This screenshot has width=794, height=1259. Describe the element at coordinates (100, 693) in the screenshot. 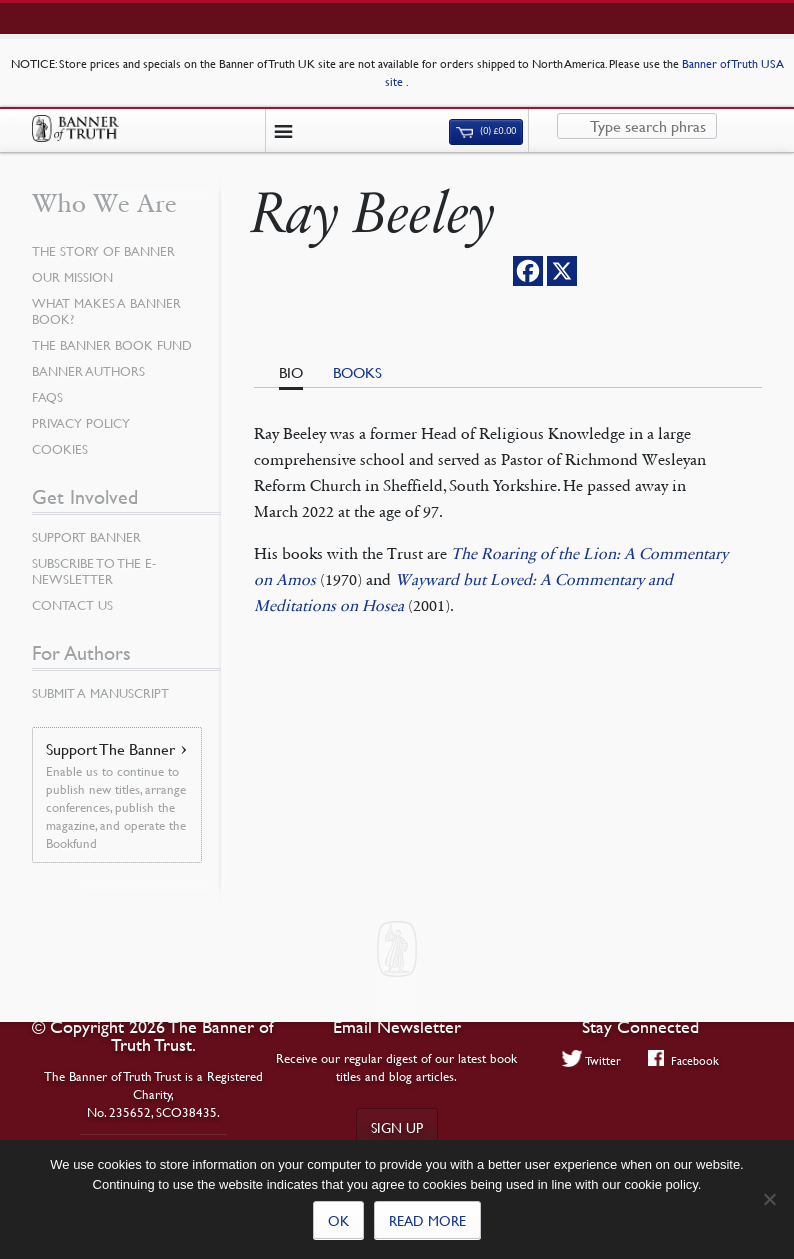

I see `Submit a Manuscript` at that location.